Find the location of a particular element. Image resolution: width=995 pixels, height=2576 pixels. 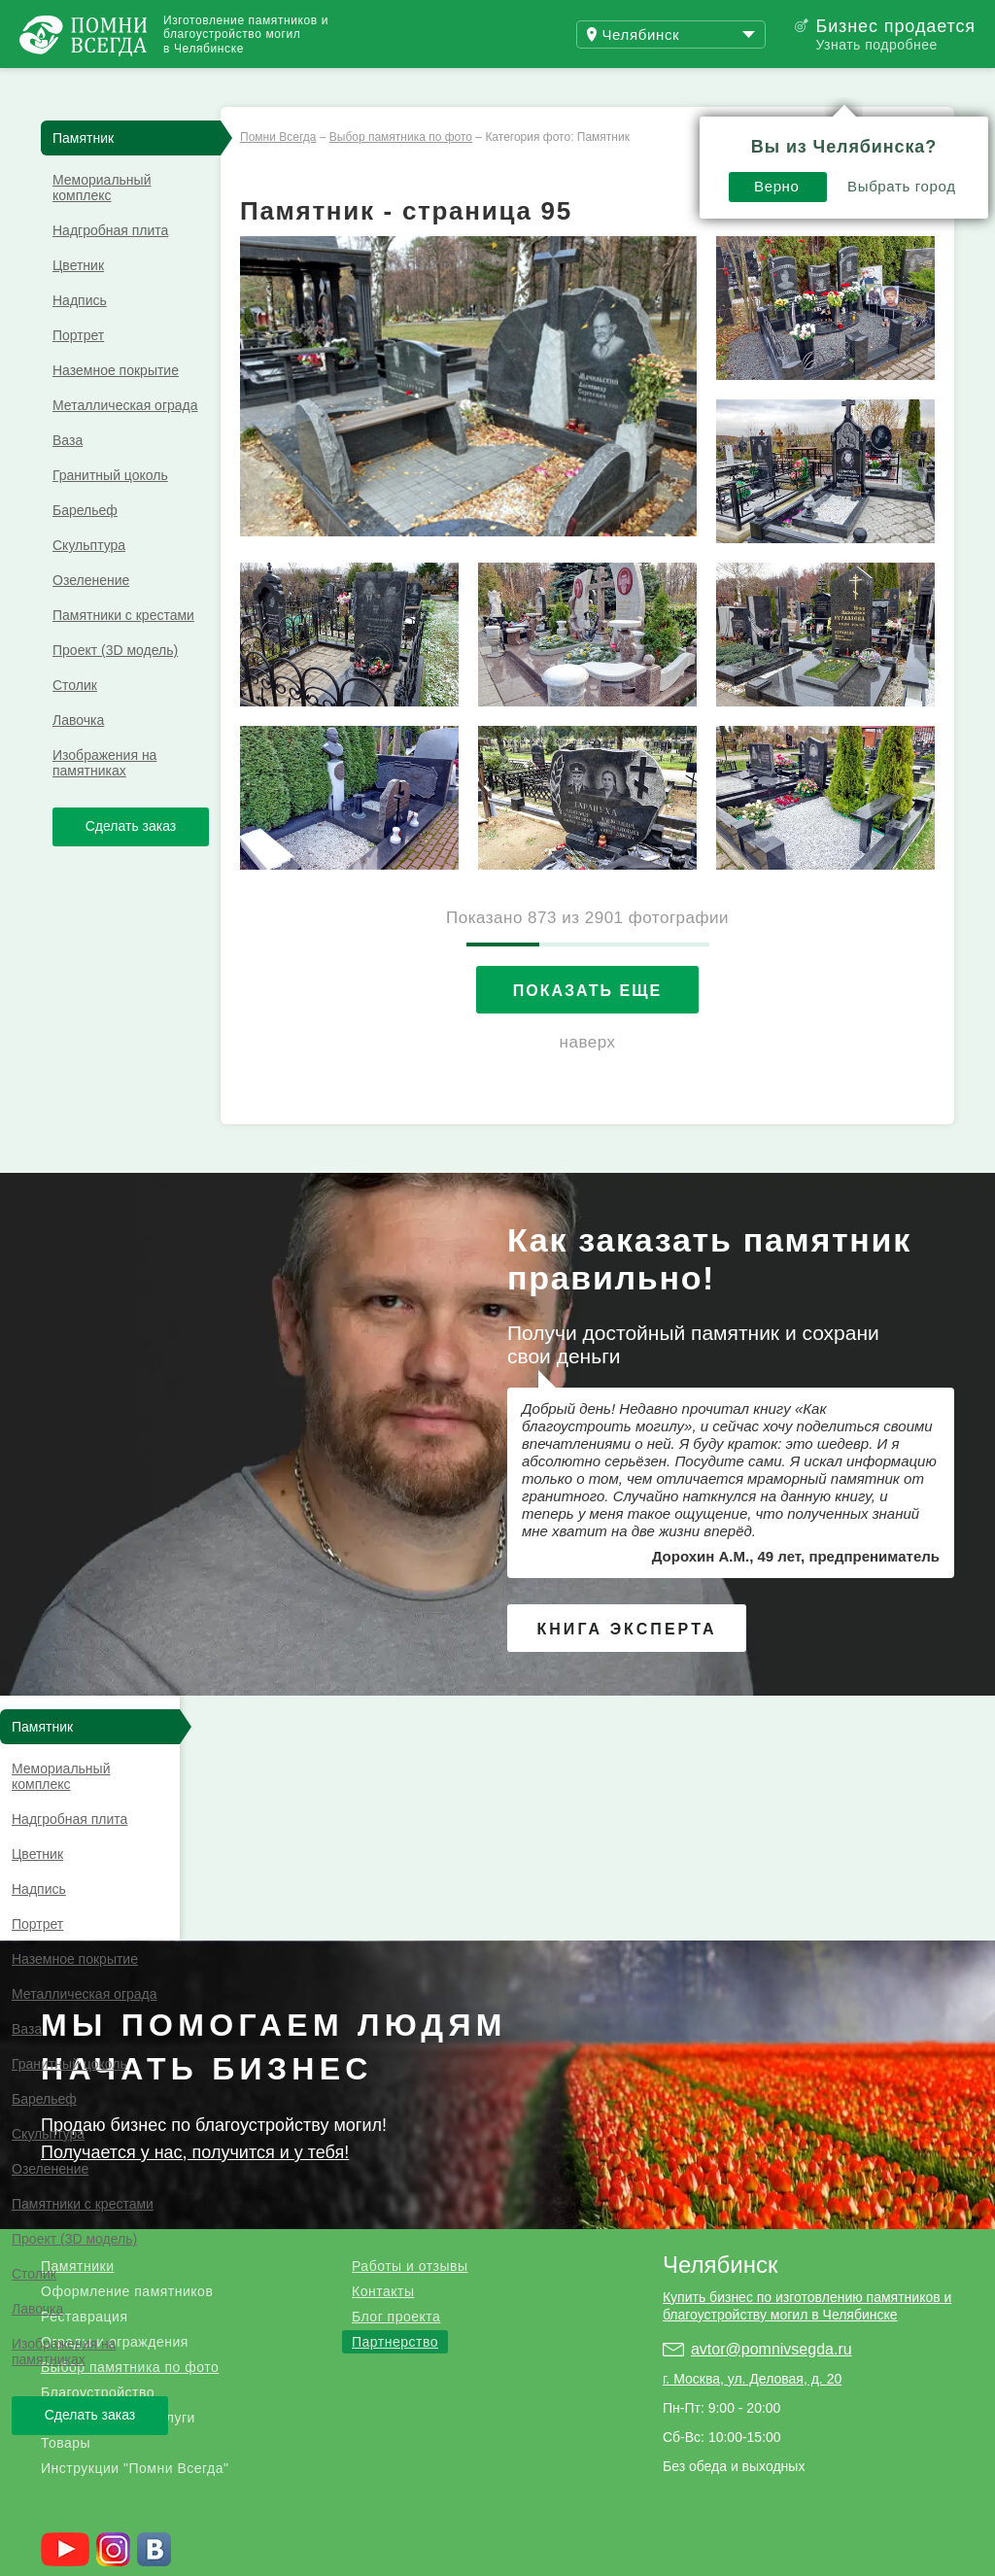

Узнать подробнее is located at coordinates (876, 44).